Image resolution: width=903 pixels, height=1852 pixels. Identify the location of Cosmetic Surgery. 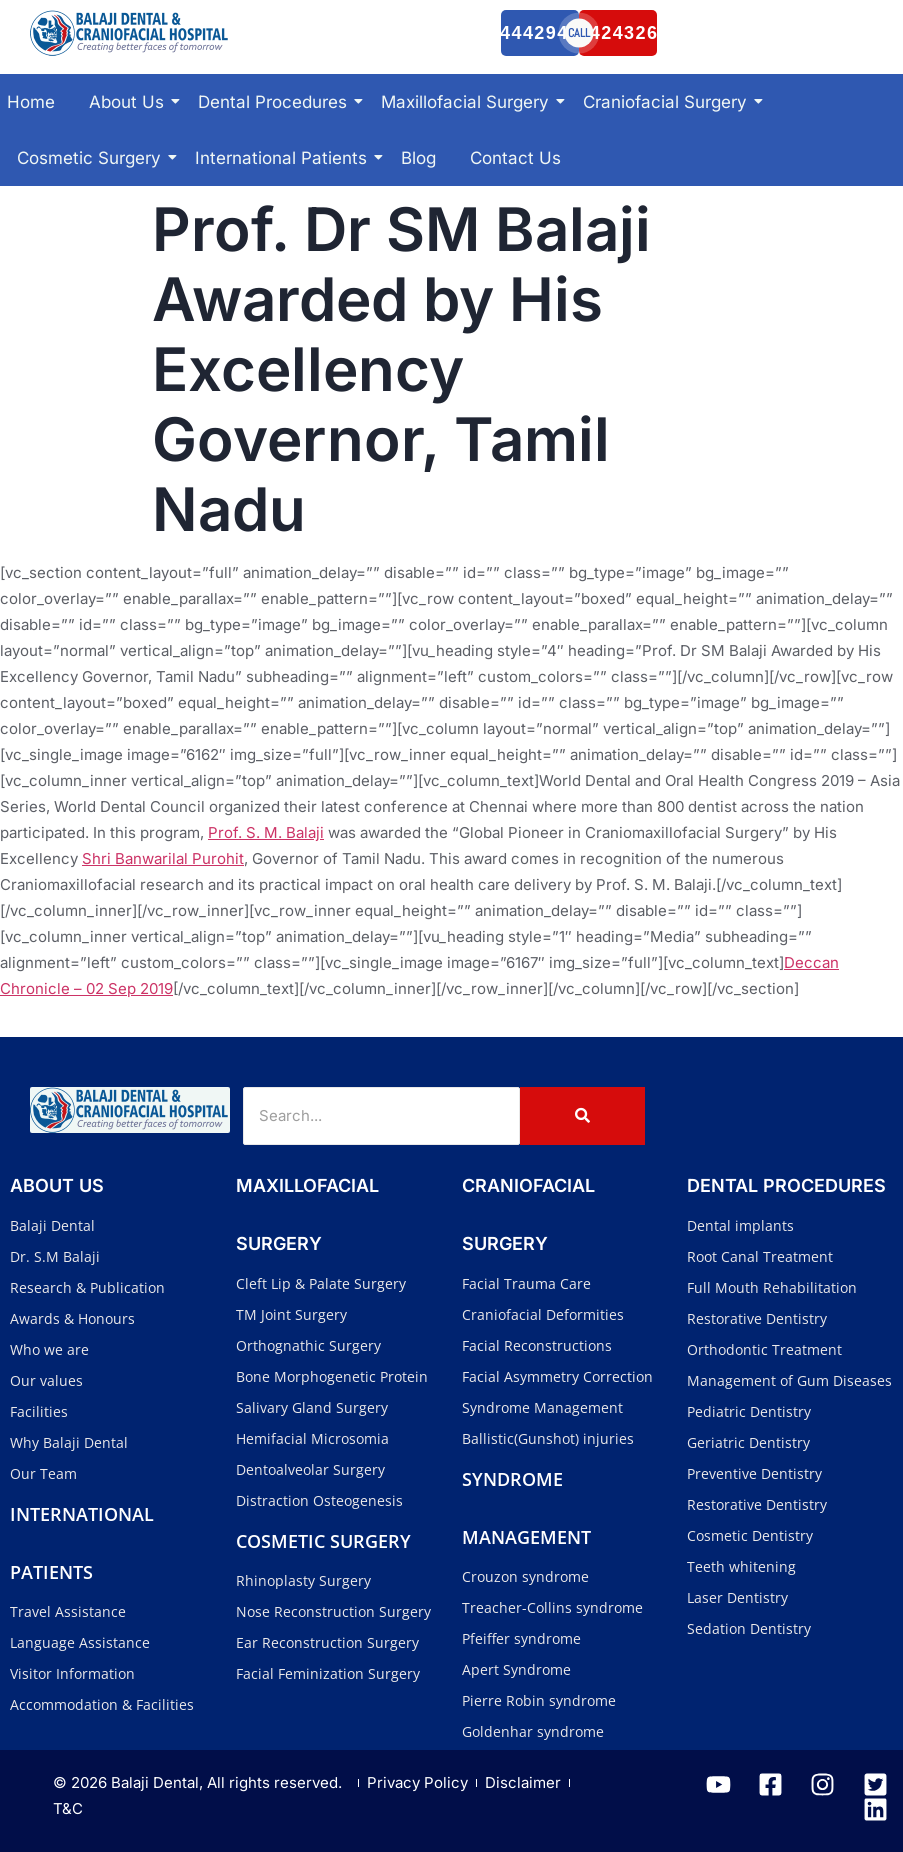
(92, 158).